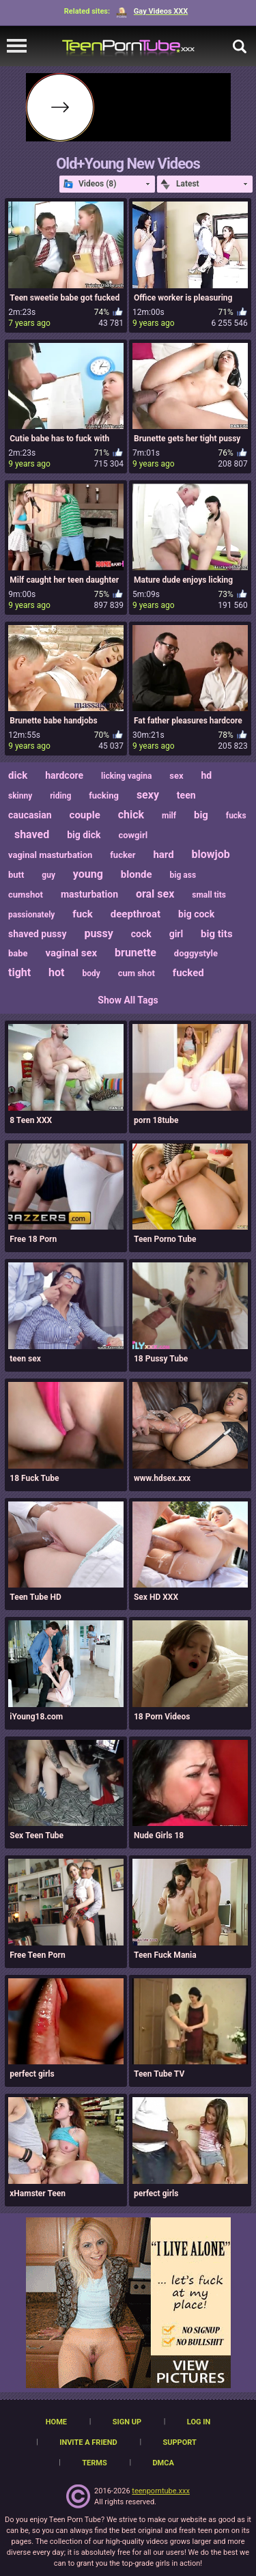 This screenshot has height=2576, width=256. Describe the element at coordinates (155, 893) in the screenshot. I see `oral sex` at that location.